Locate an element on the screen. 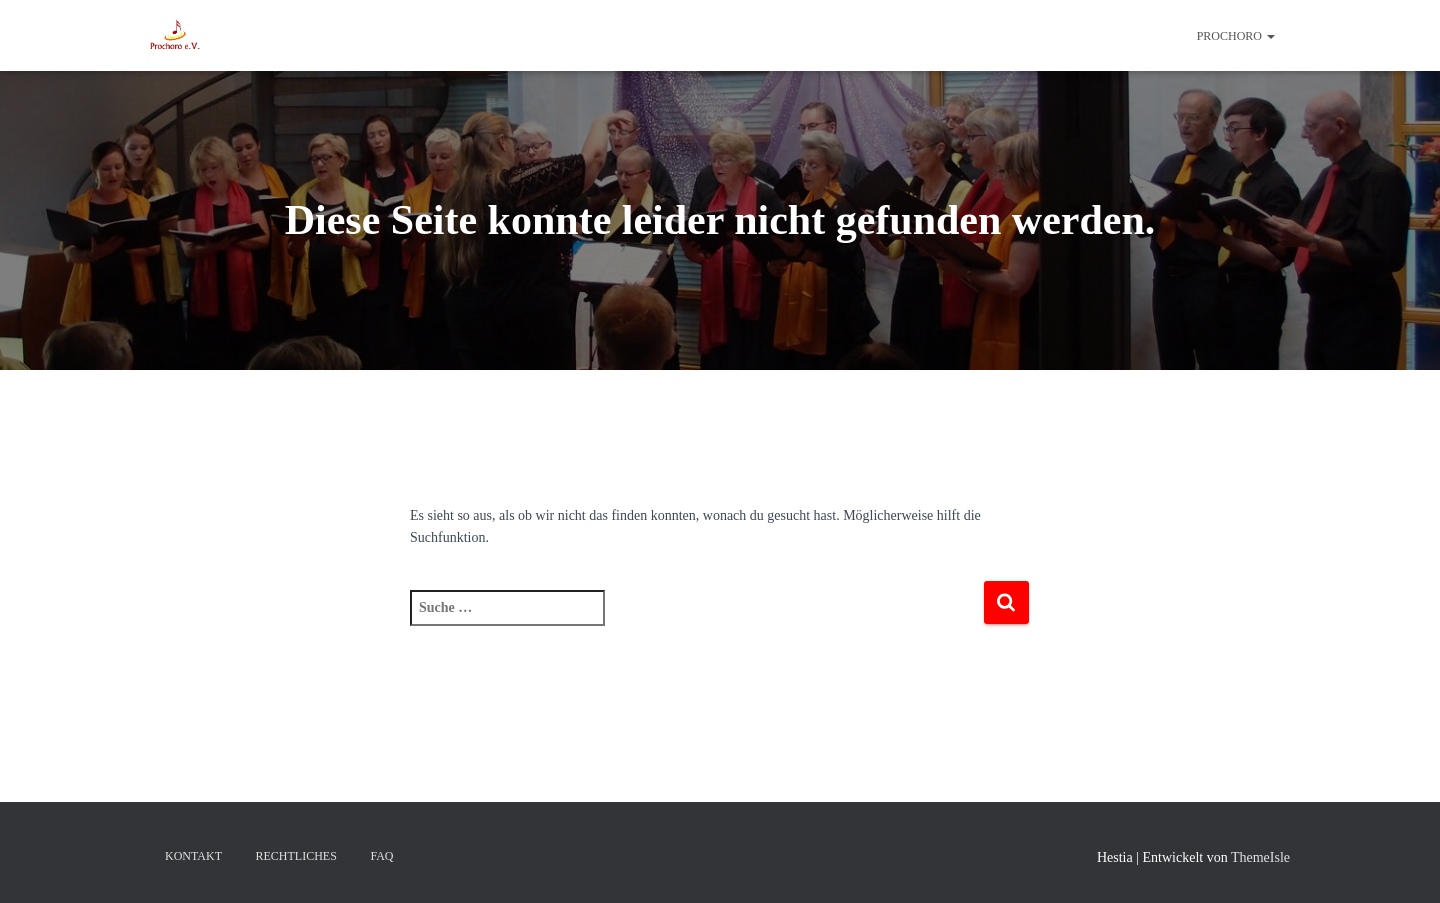 Image resolution: width=1440 pixels, height=903 pixels. Kontakt is located at coordinates (193, 856).